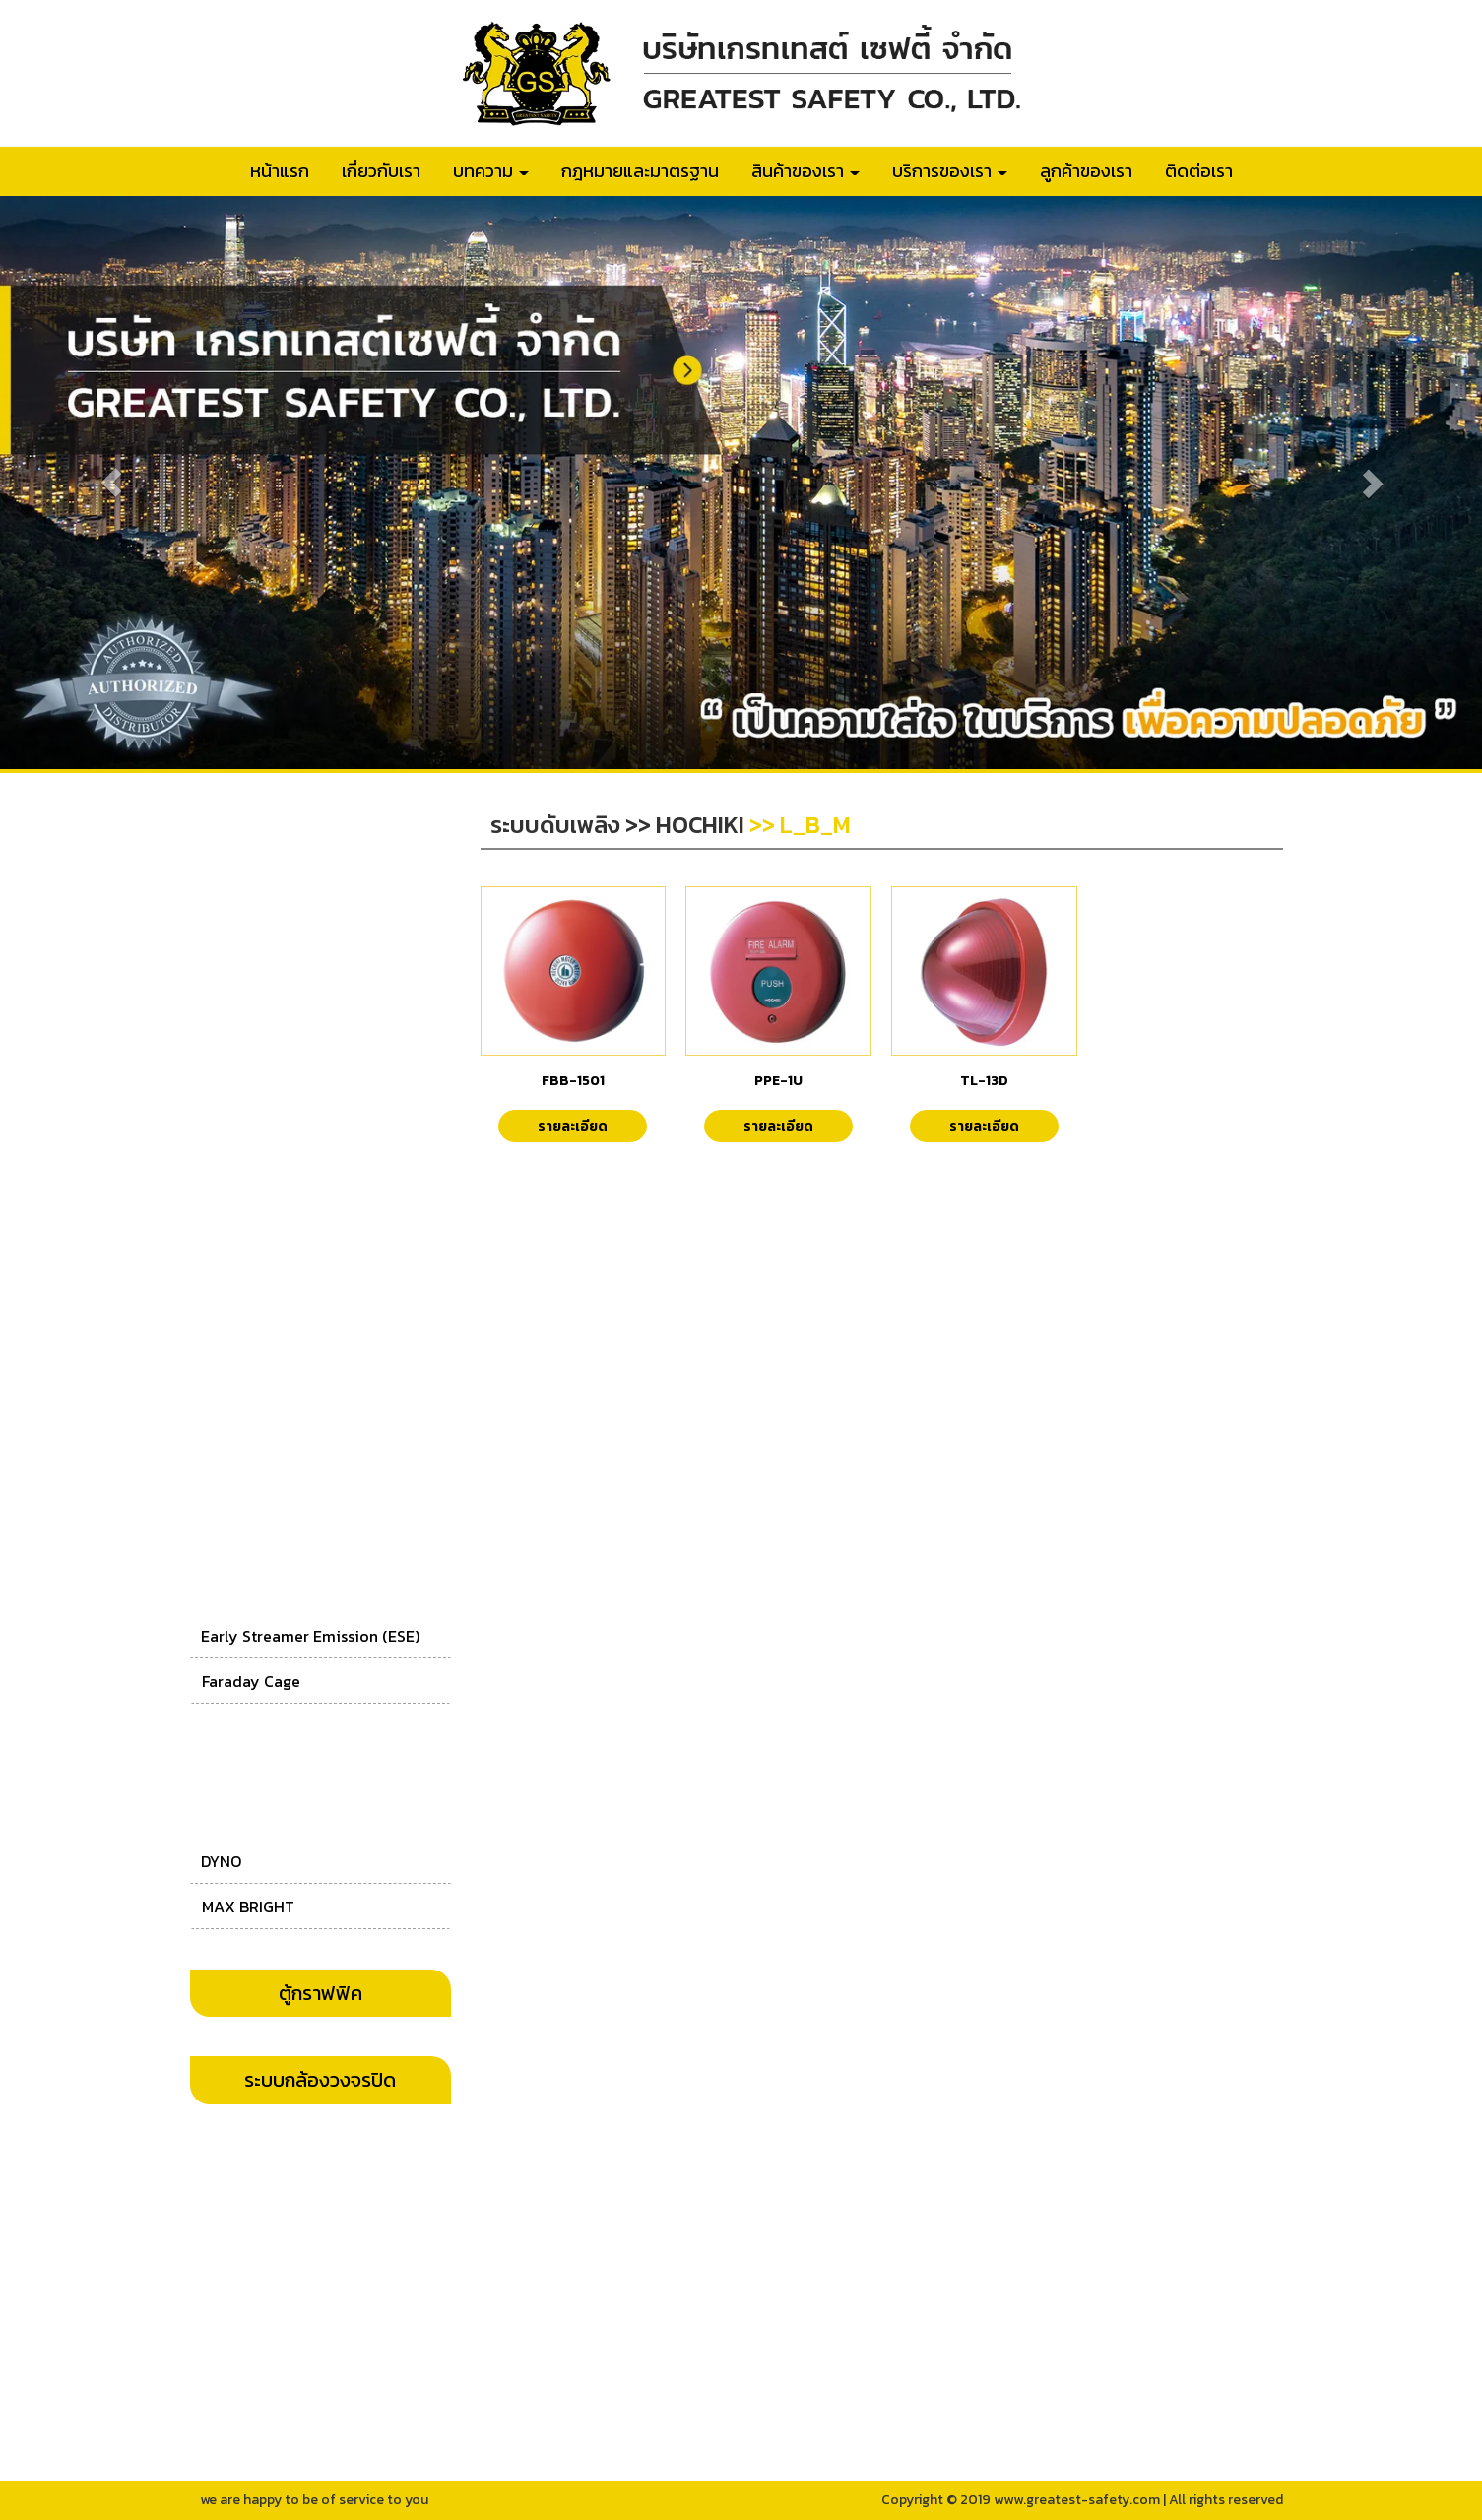 The height and width of the screenshot is (2520, 1482). I want to click on CM, so click(213, 1168).